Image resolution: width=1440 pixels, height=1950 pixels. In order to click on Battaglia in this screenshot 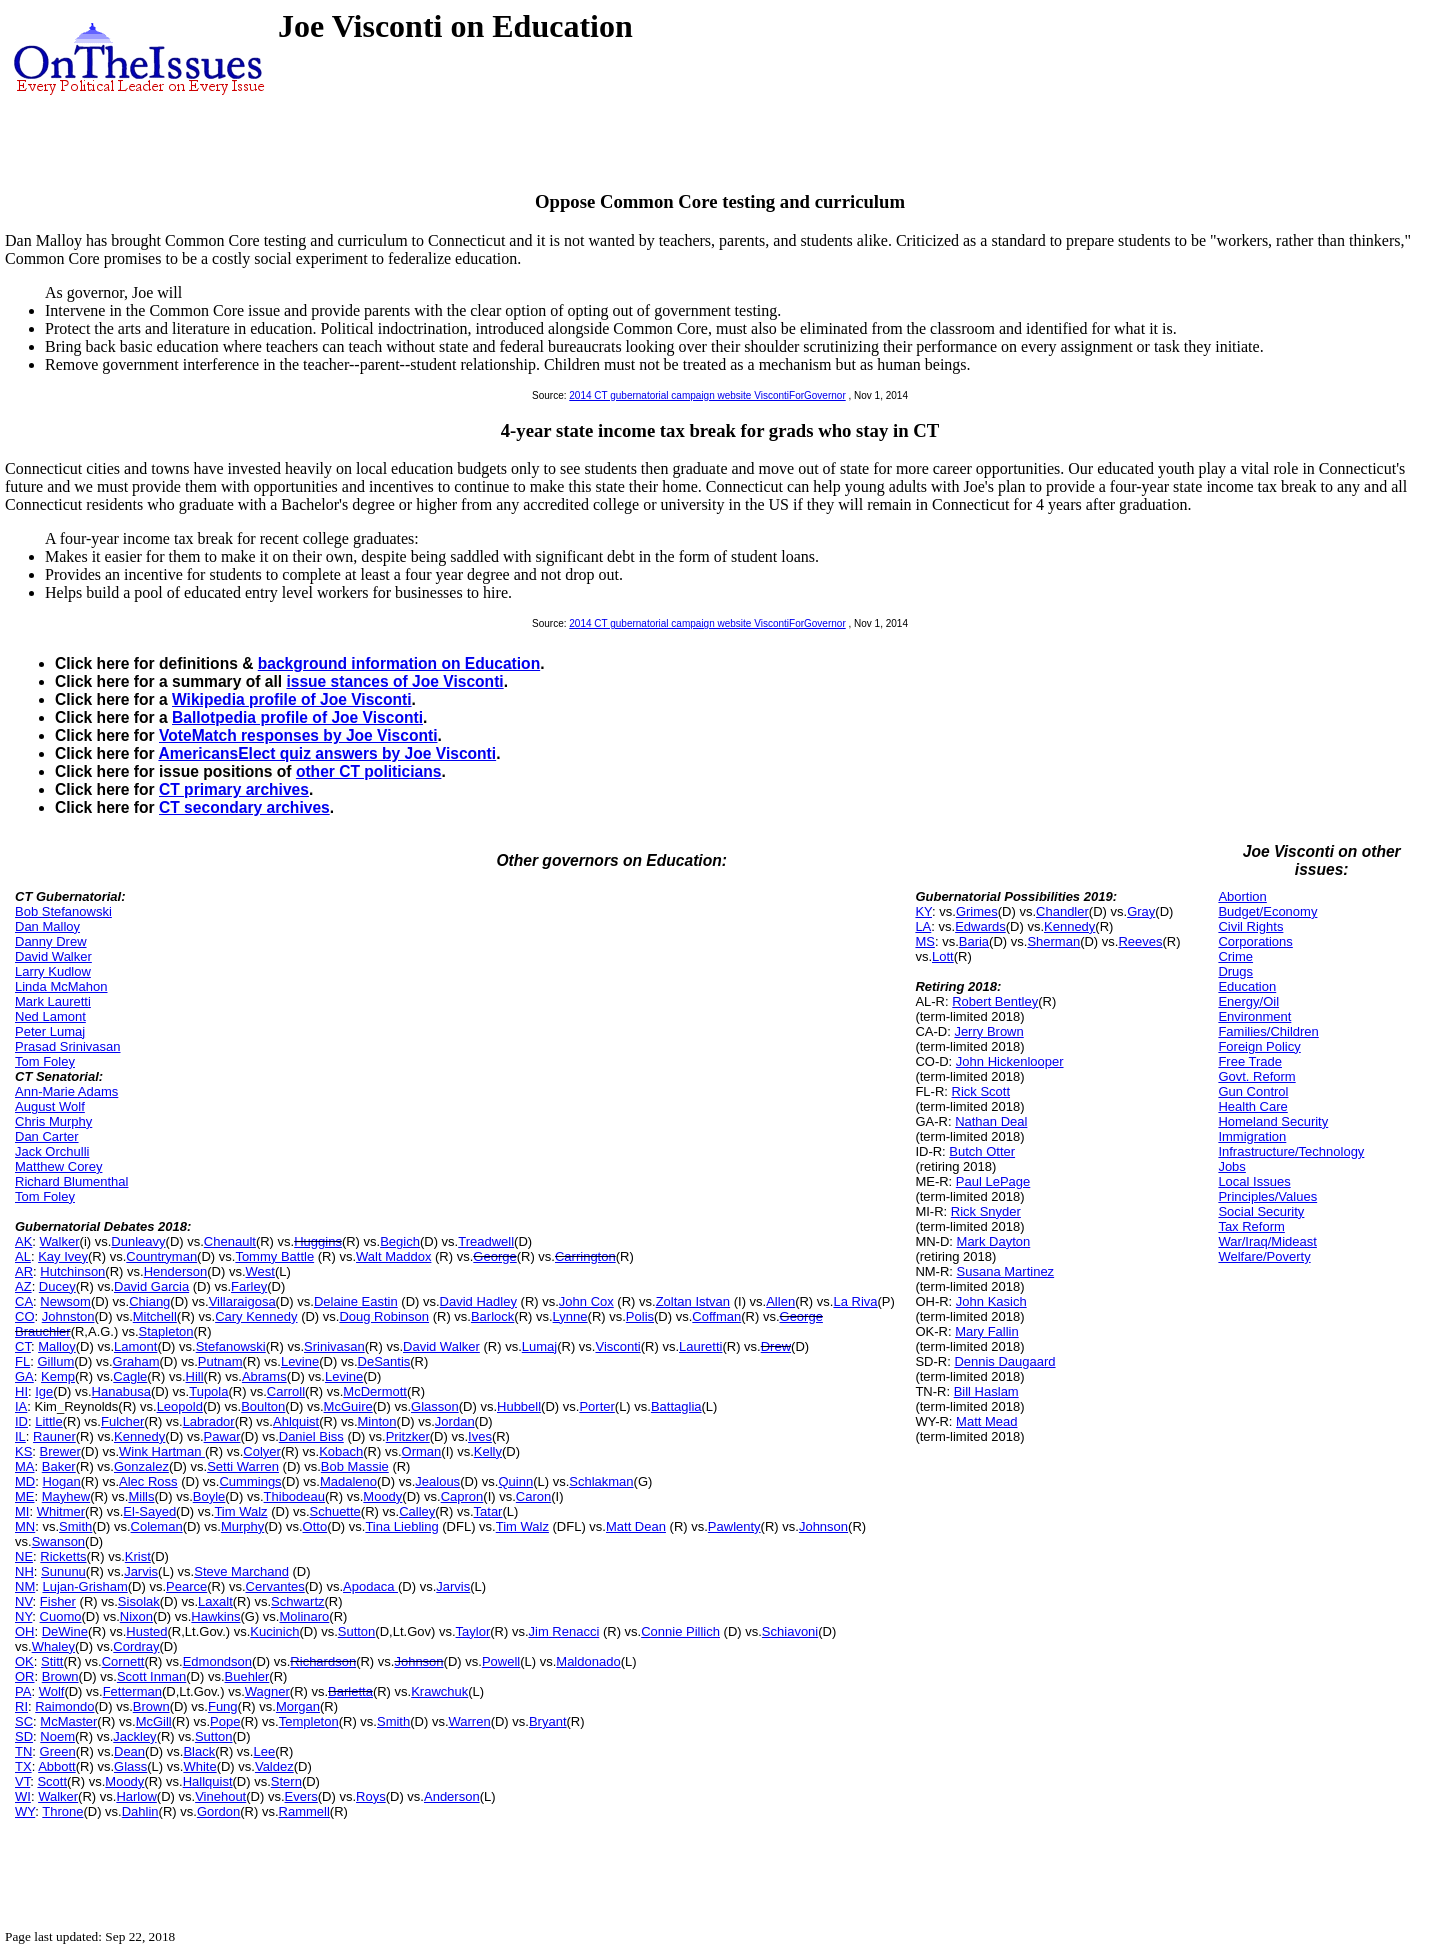, I will do `click(676, 1406)`.